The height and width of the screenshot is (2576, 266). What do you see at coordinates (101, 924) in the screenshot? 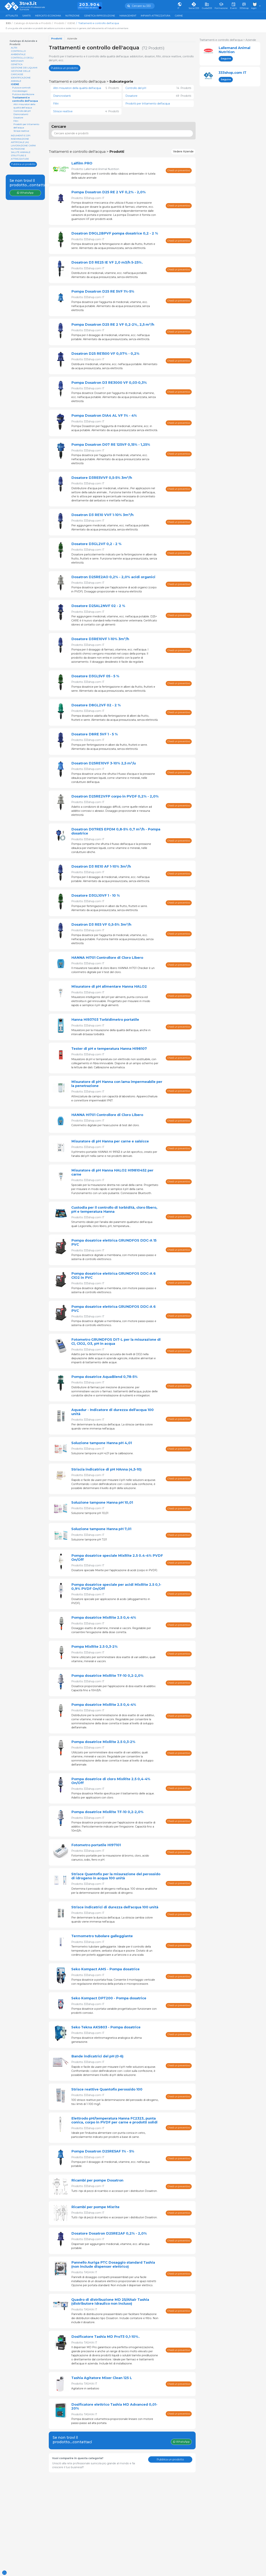
I see `Dosatron D3 RE5 VF 0,5-5% 3m³/h` at bounding box center [101, 924].